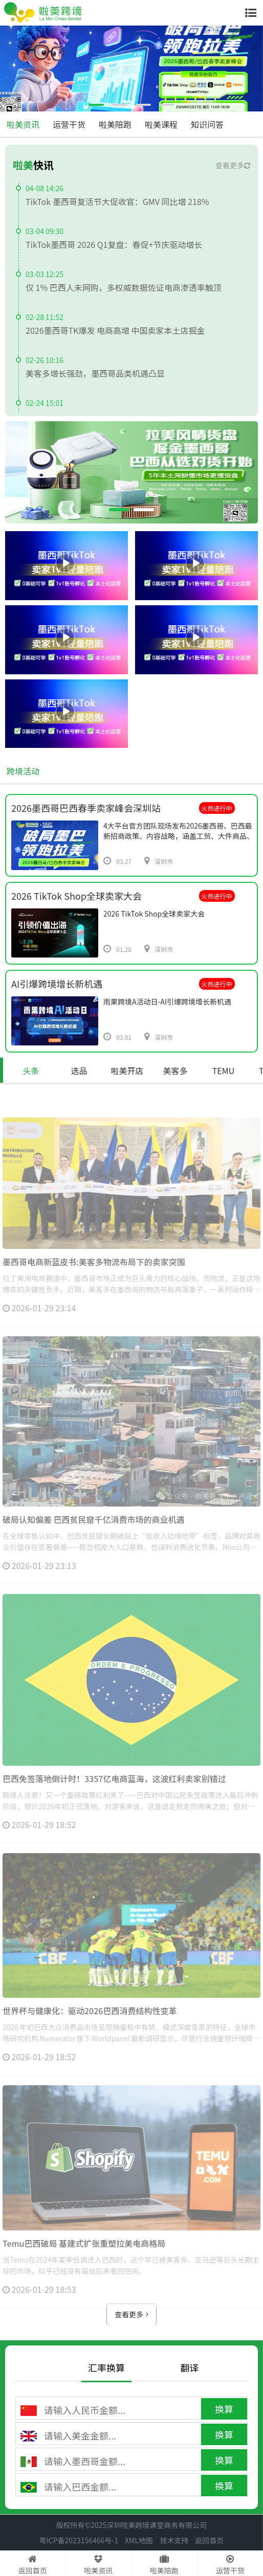  Describe the element at coordinates (78, 2540) in the screenshot. I see `粤ICP备2023156466号-1` at that location.